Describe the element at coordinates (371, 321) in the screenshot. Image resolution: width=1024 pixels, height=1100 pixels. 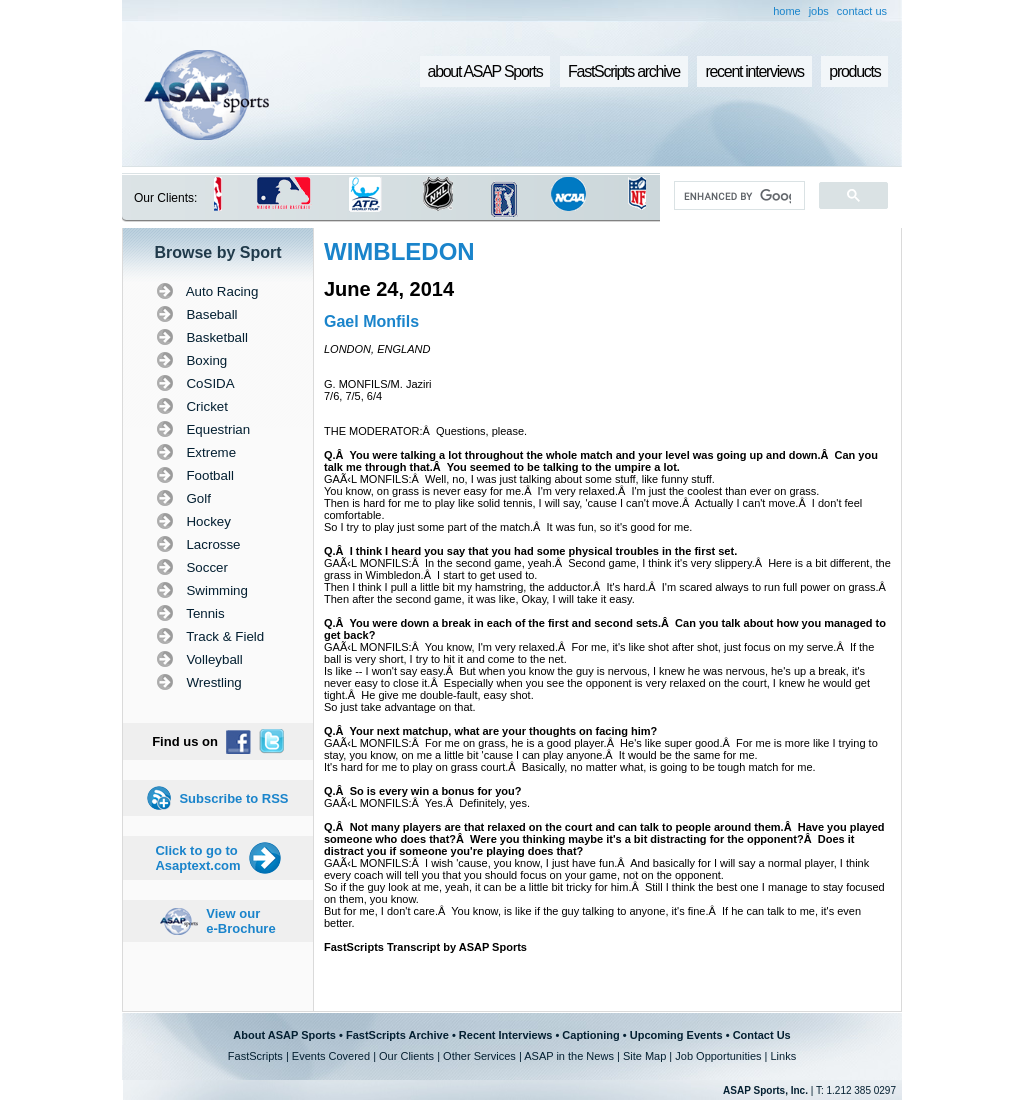
I see `Gael Monfils` at that location.